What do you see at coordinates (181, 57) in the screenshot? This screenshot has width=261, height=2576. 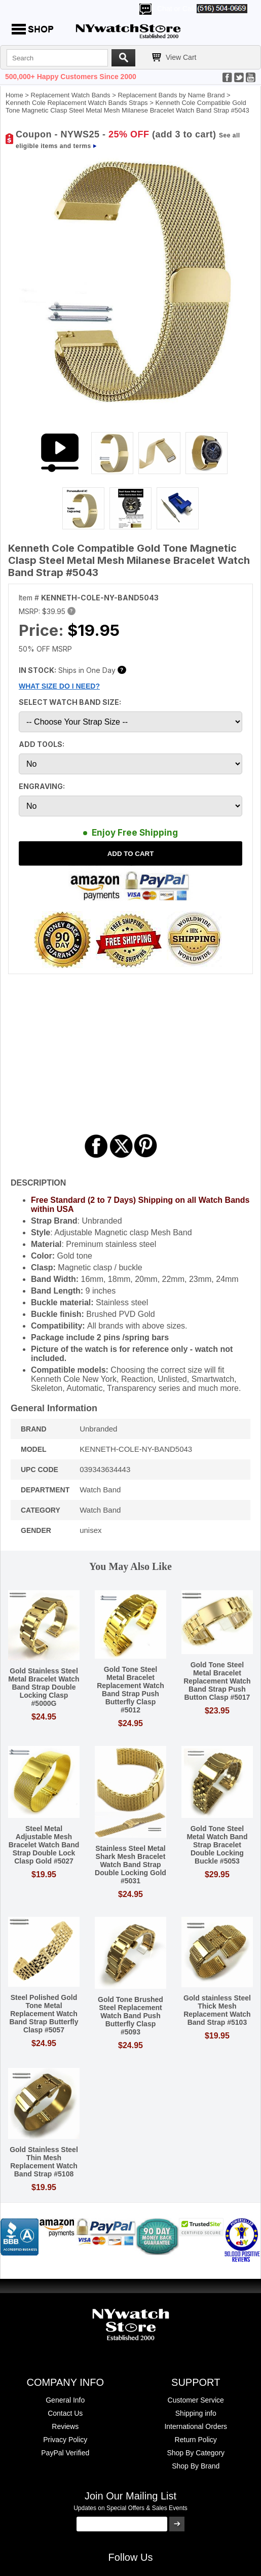 I see `View Cart` at bounding box center [181, 57].